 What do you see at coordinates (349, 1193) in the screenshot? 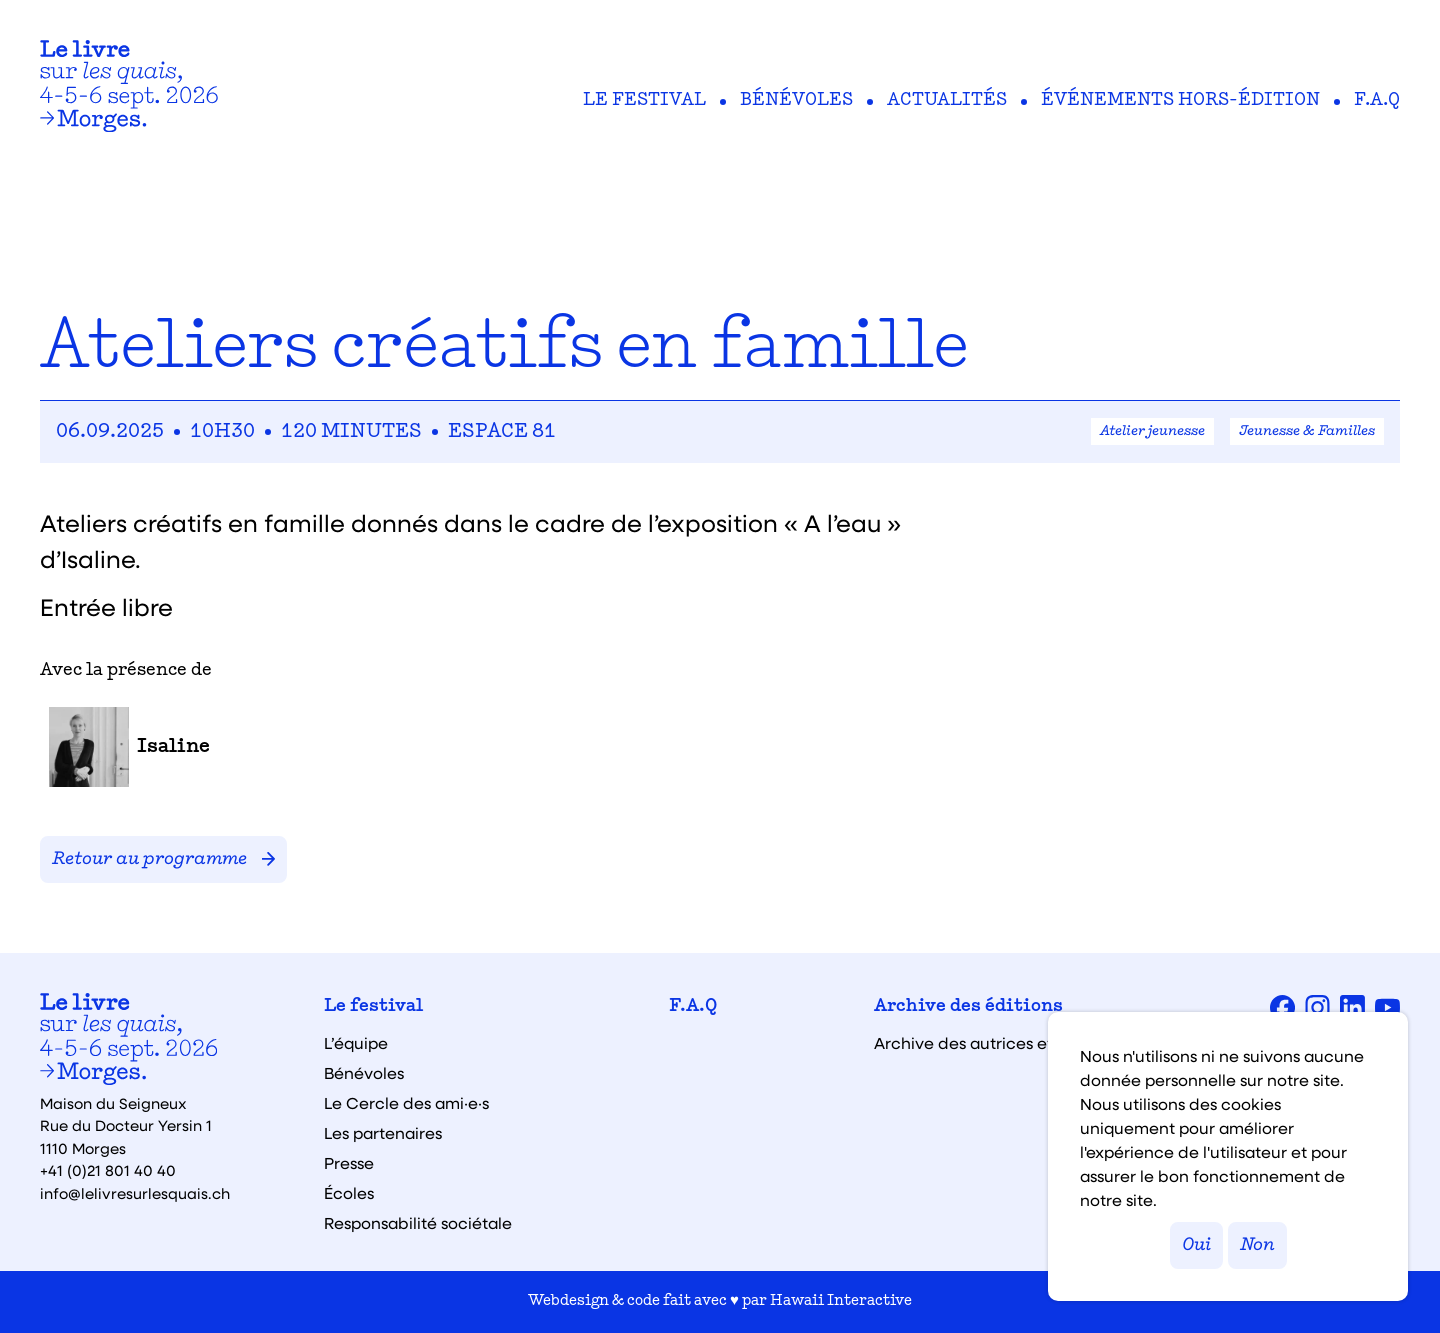
I see `Écoles` at bounding box center [349, 1193].